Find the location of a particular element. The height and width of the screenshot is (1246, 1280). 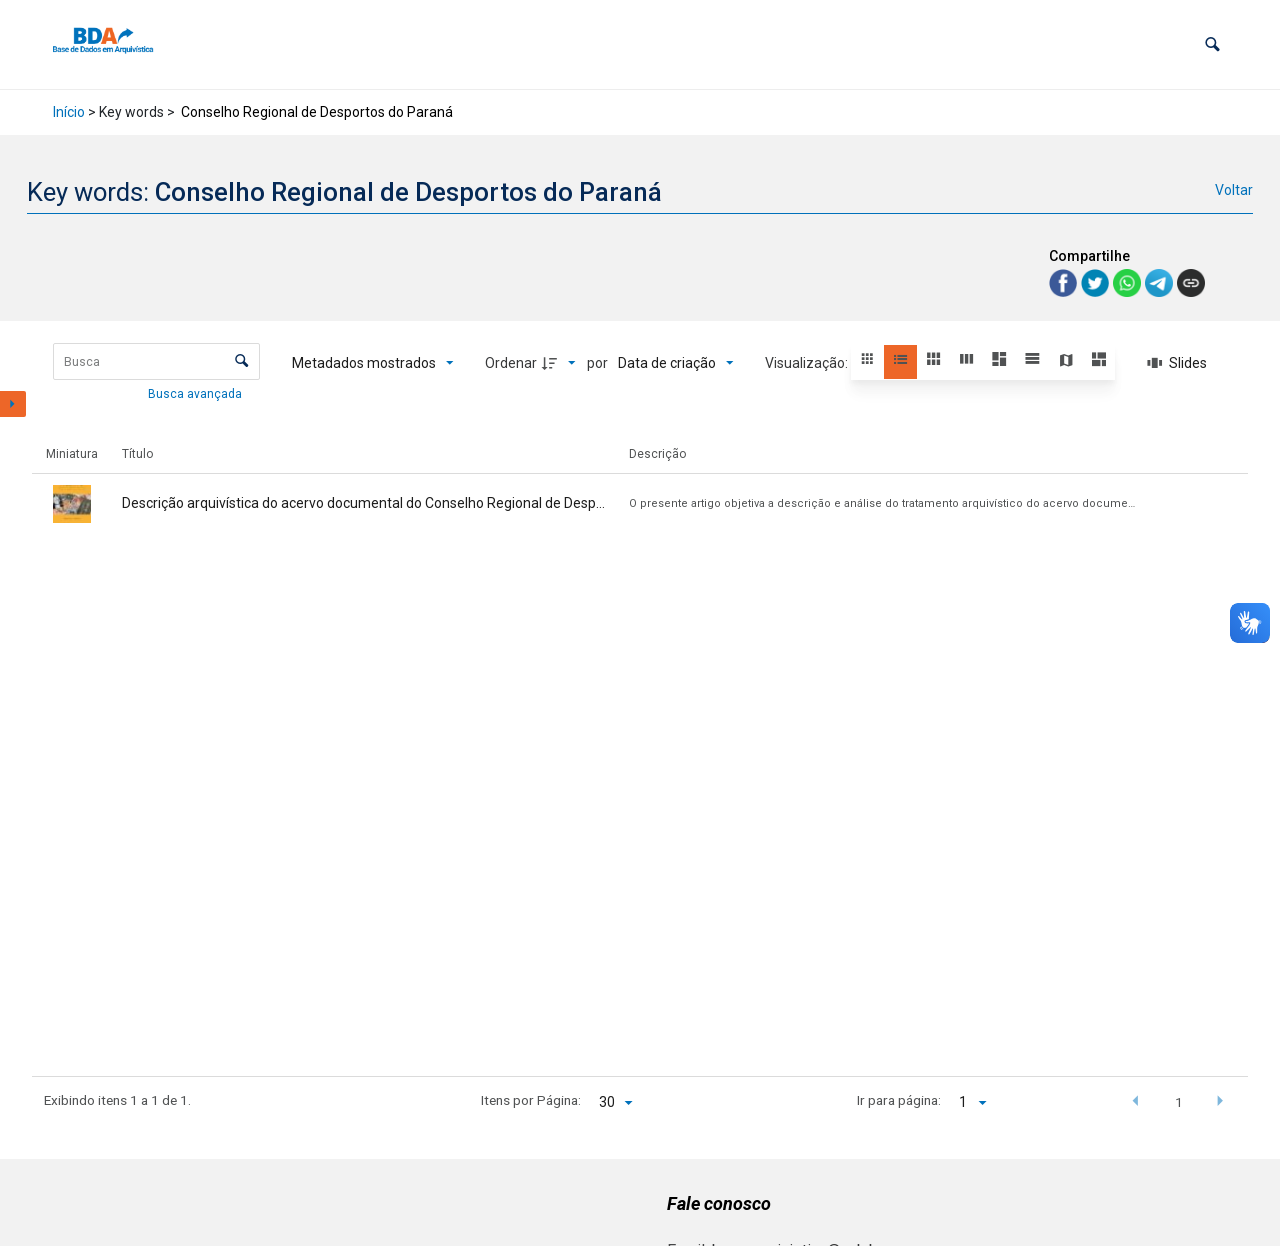

Busca avançada [button] is located at coordinates (196, 394).